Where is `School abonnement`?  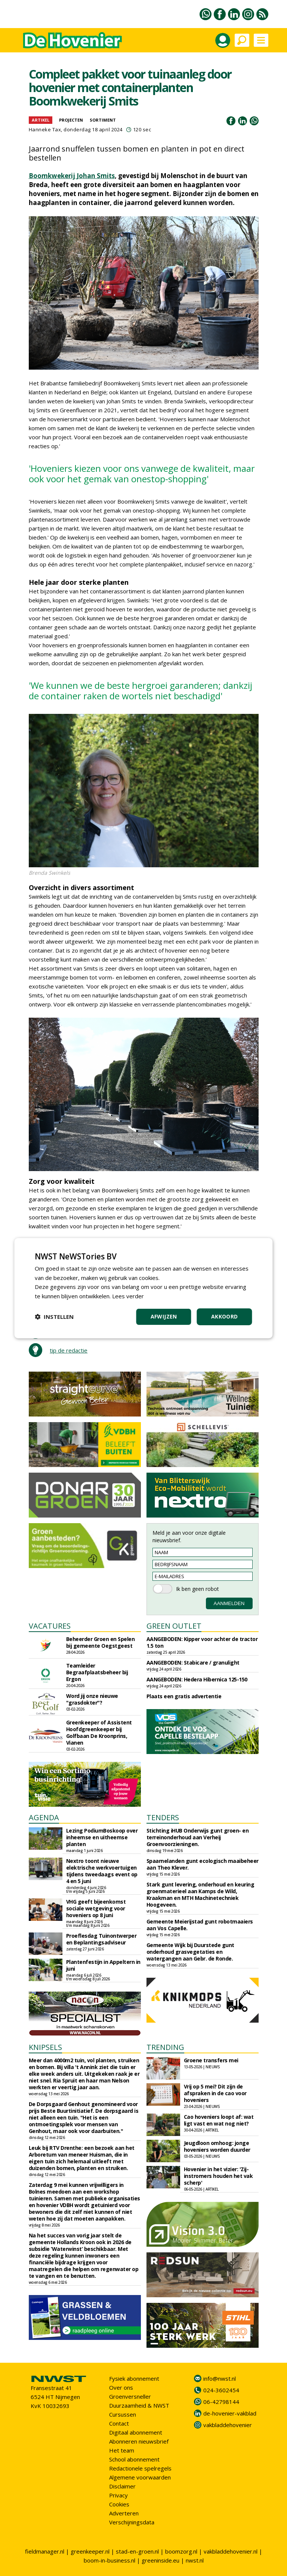
School abonnement is located at coordinates (134, 2459).